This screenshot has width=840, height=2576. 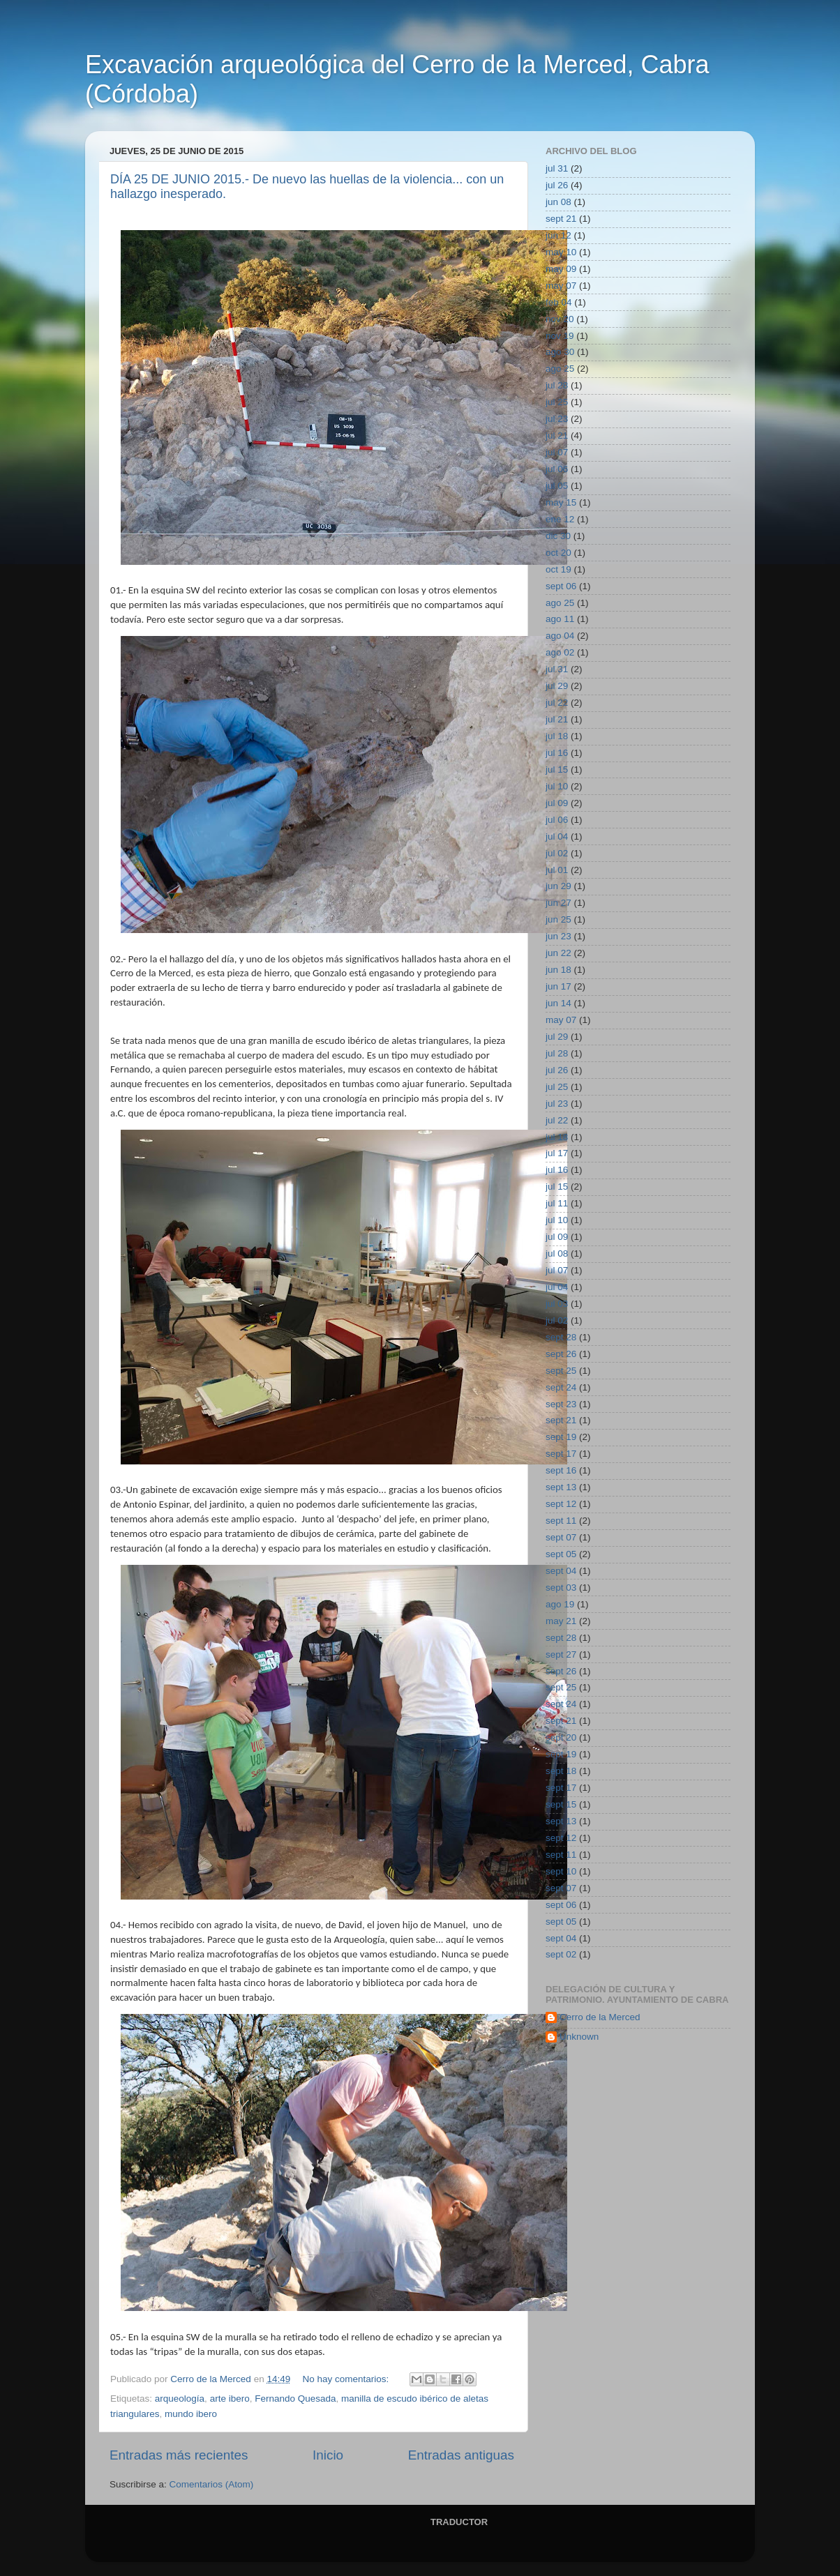 I want to click on jul 06, so click(x=557, y=469).